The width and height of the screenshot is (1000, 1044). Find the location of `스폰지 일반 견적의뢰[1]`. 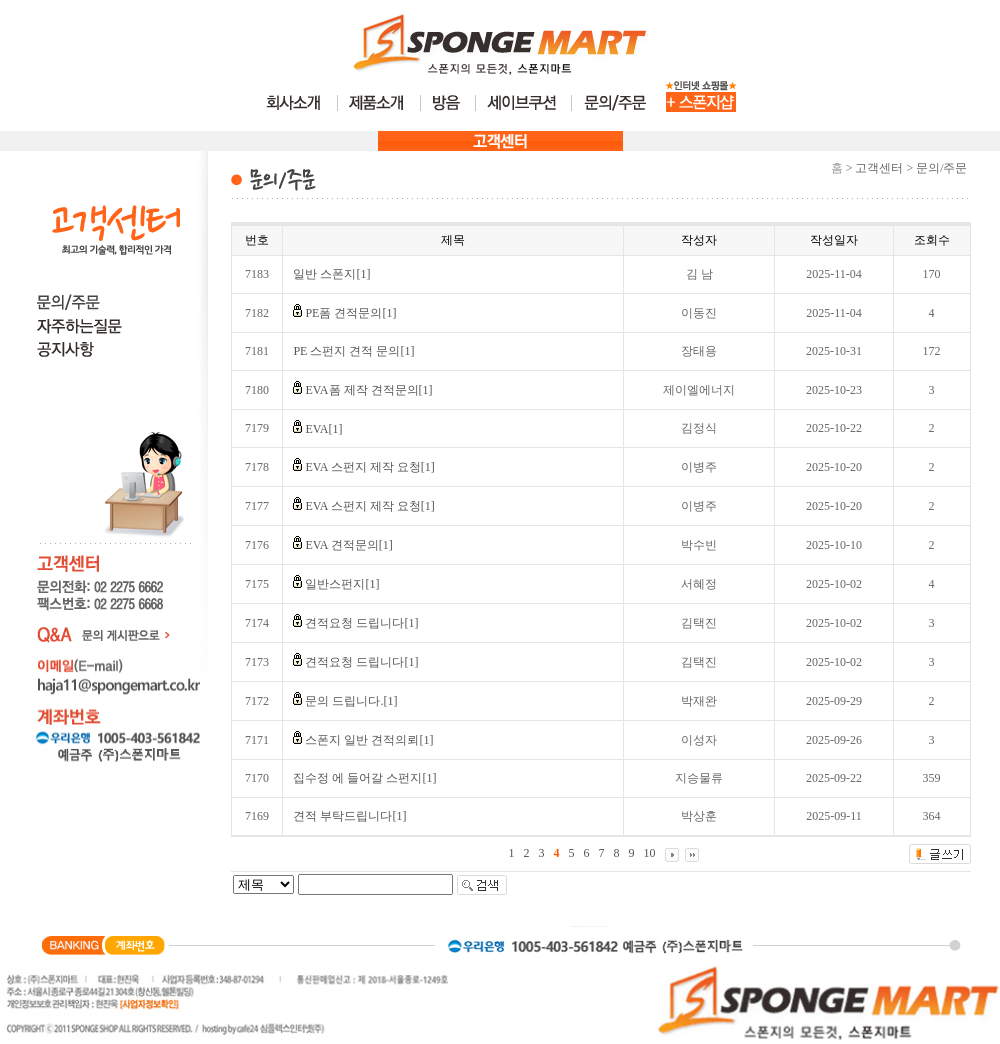

스폰지 일반 견적의뢰[1] is located at coordinates (369, 740).